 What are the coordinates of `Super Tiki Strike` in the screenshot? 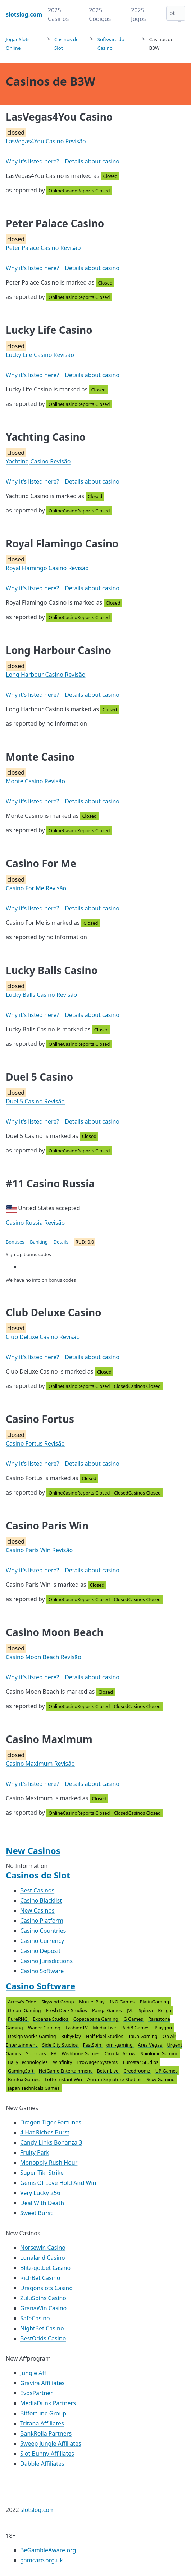 It's located at (42, 2173).